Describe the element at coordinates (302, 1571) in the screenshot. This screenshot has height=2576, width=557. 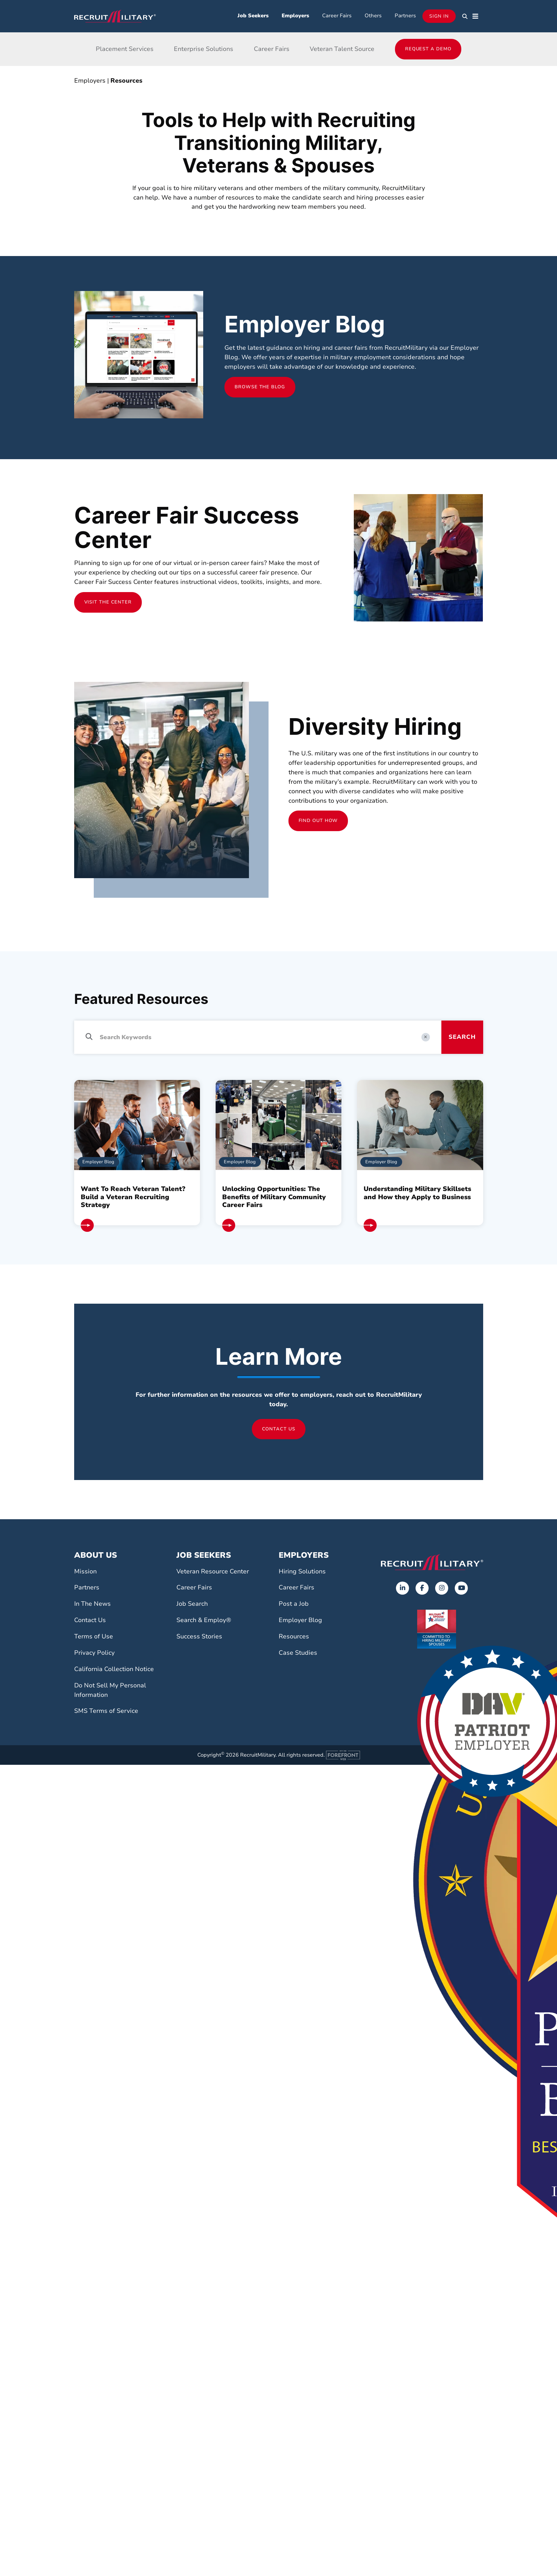
I see `Hiring Solutions` at that location.